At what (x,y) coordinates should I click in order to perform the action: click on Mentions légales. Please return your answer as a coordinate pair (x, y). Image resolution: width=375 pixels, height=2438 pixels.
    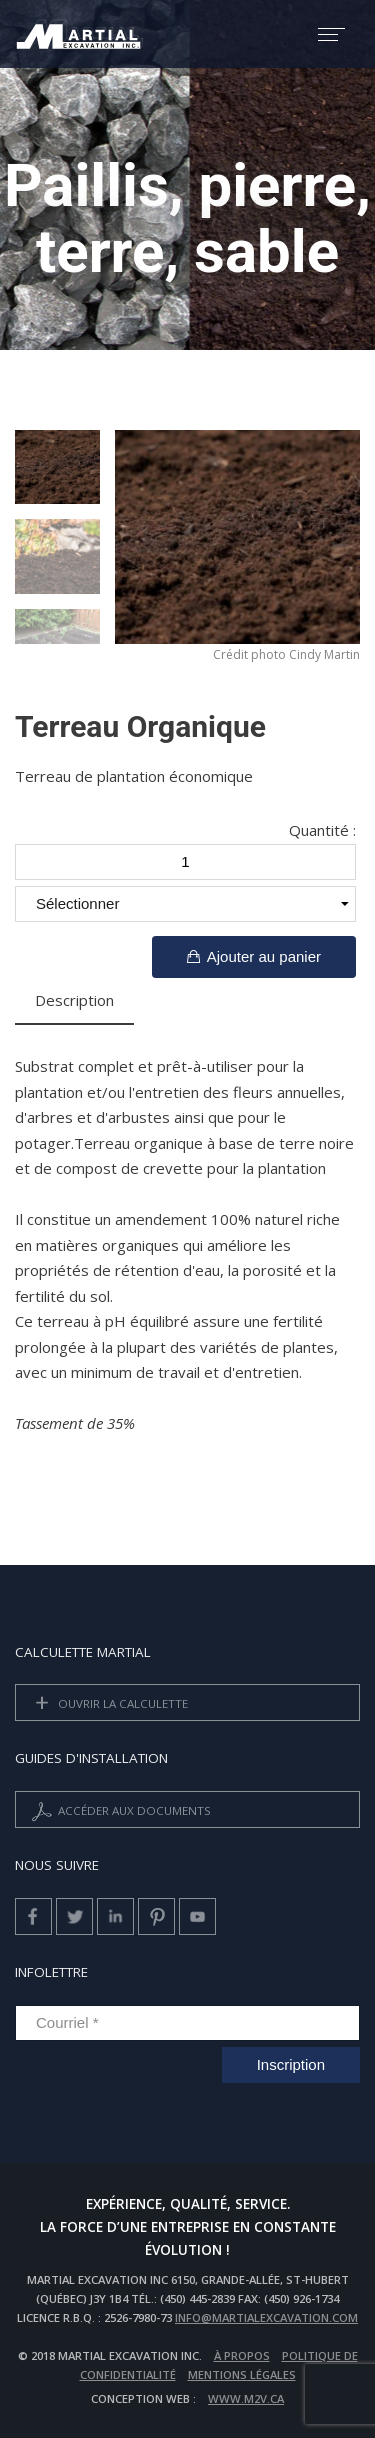
    Looking at the image, I should click on (242, 2374).